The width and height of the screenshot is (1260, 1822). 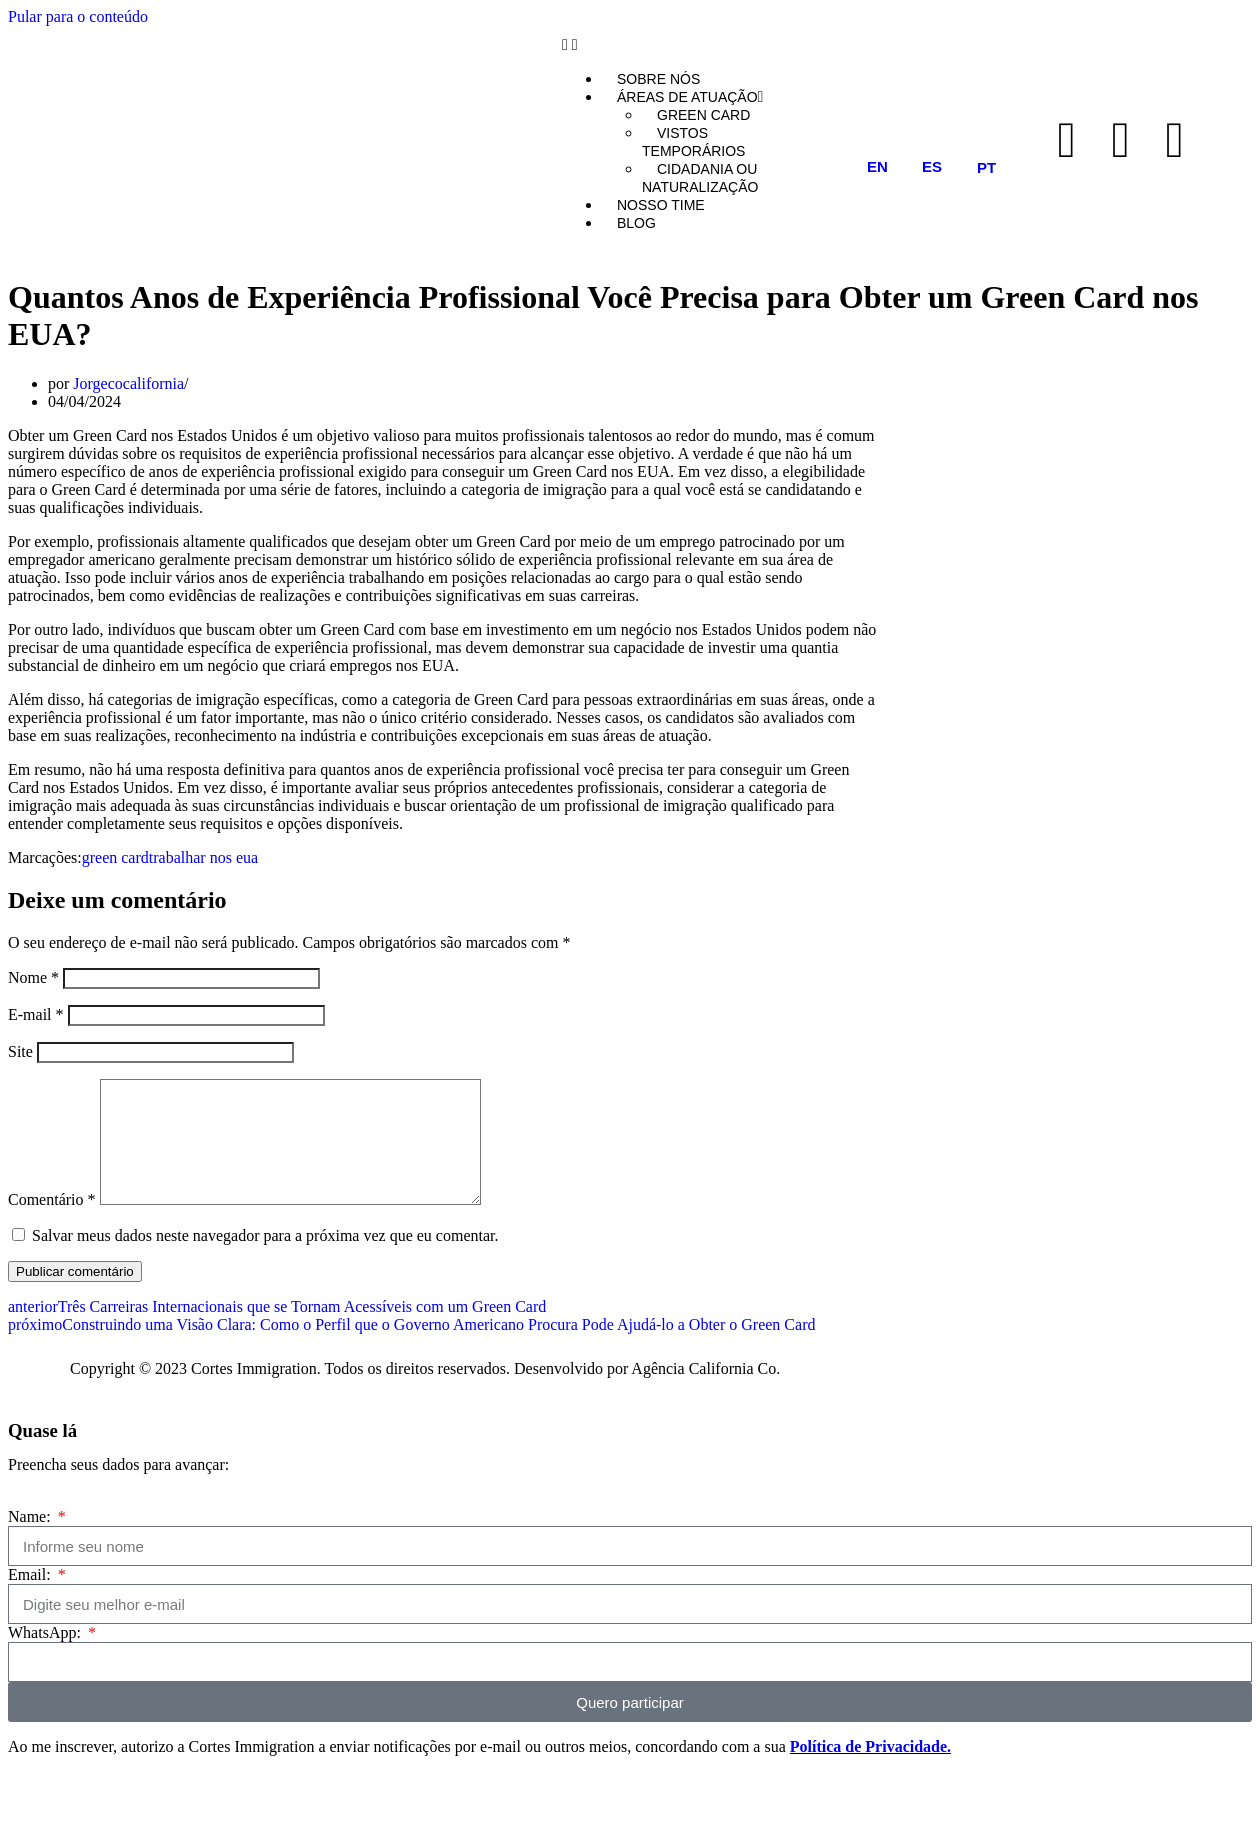 I want to click on EN, so click(x=877, y=166).